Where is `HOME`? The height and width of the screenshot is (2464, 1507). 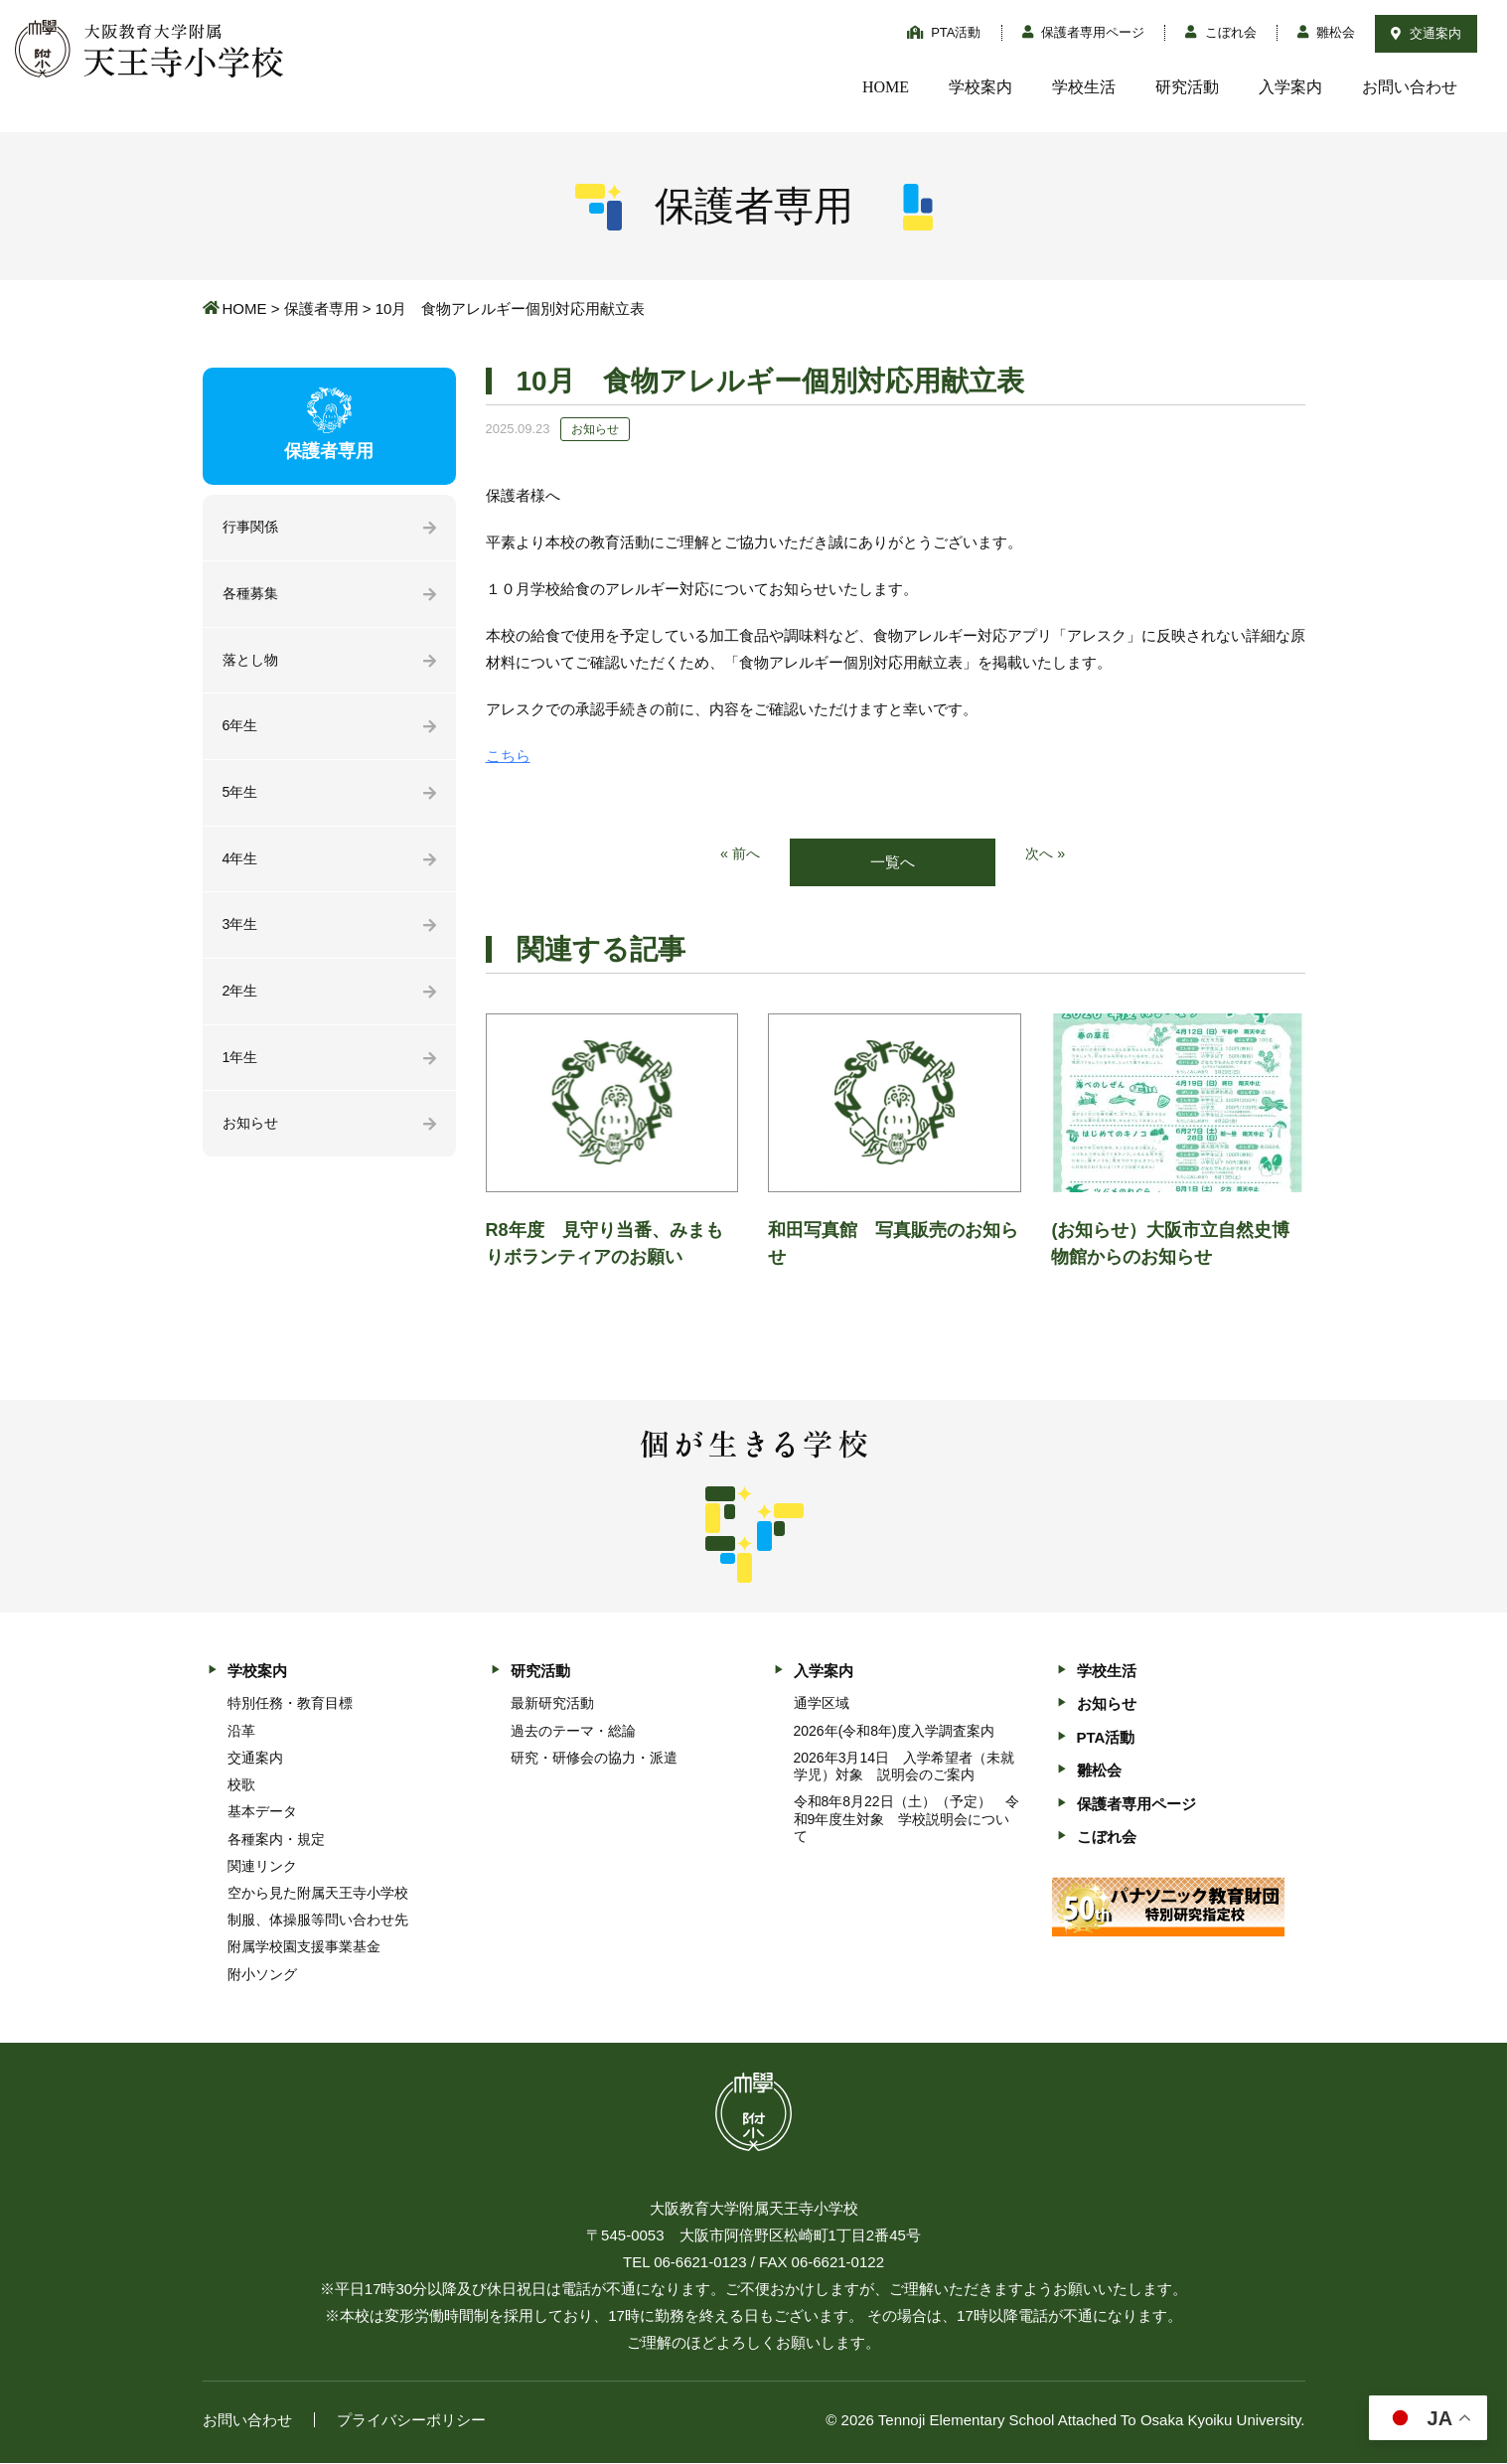 HOME is located at coordinates (885, 86).